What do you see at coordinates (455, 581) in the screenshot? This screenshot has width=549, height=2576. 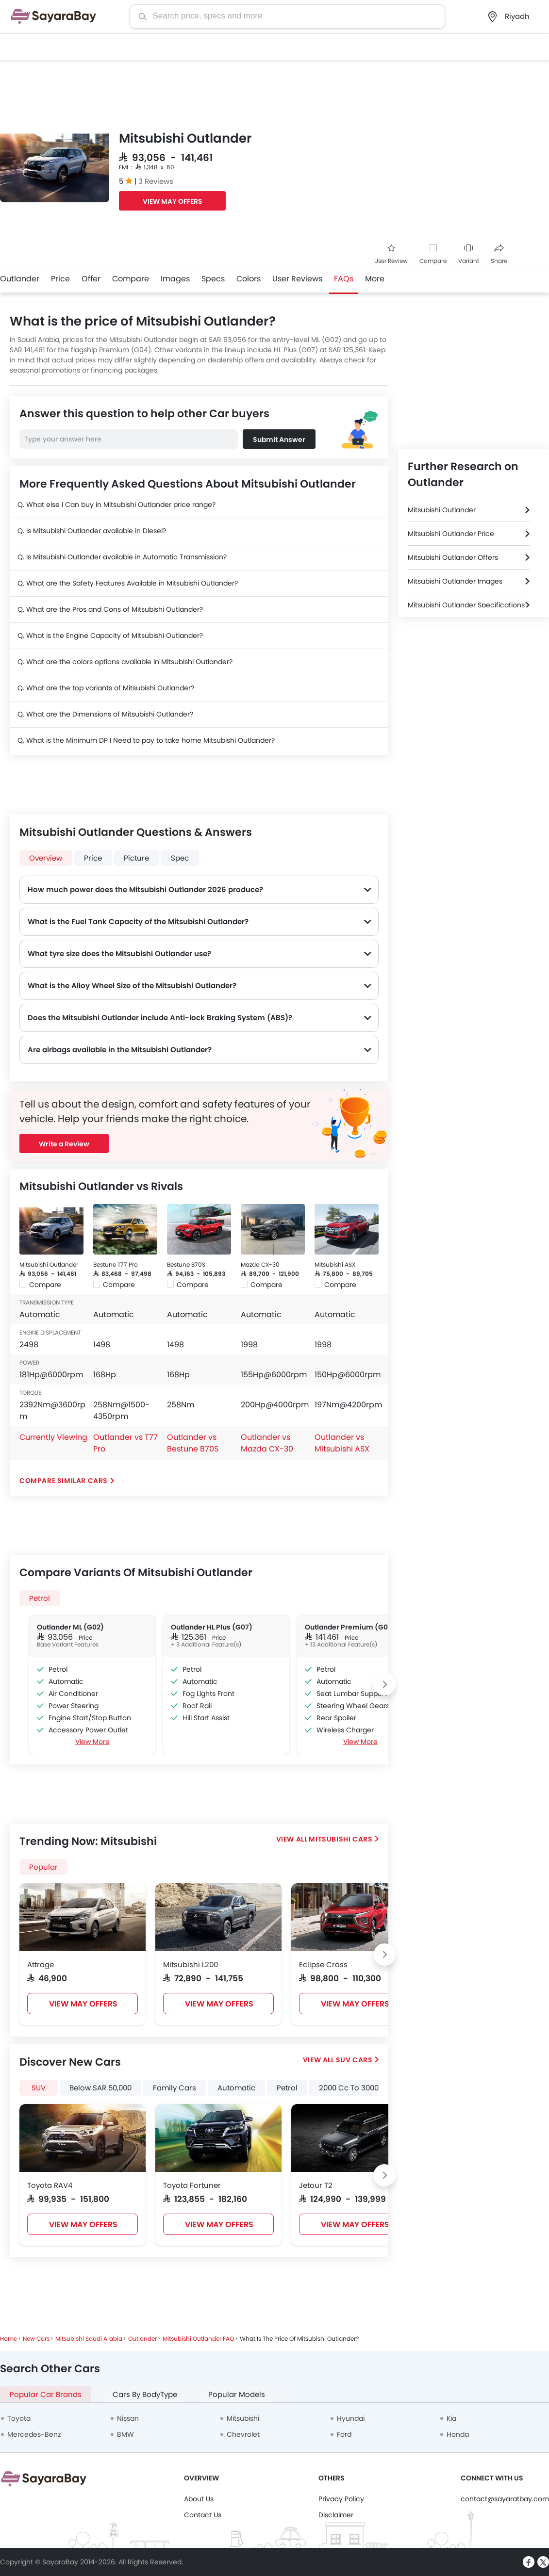 I see `Mitsubishi Outlander Images` at bounding box center [455, 581].